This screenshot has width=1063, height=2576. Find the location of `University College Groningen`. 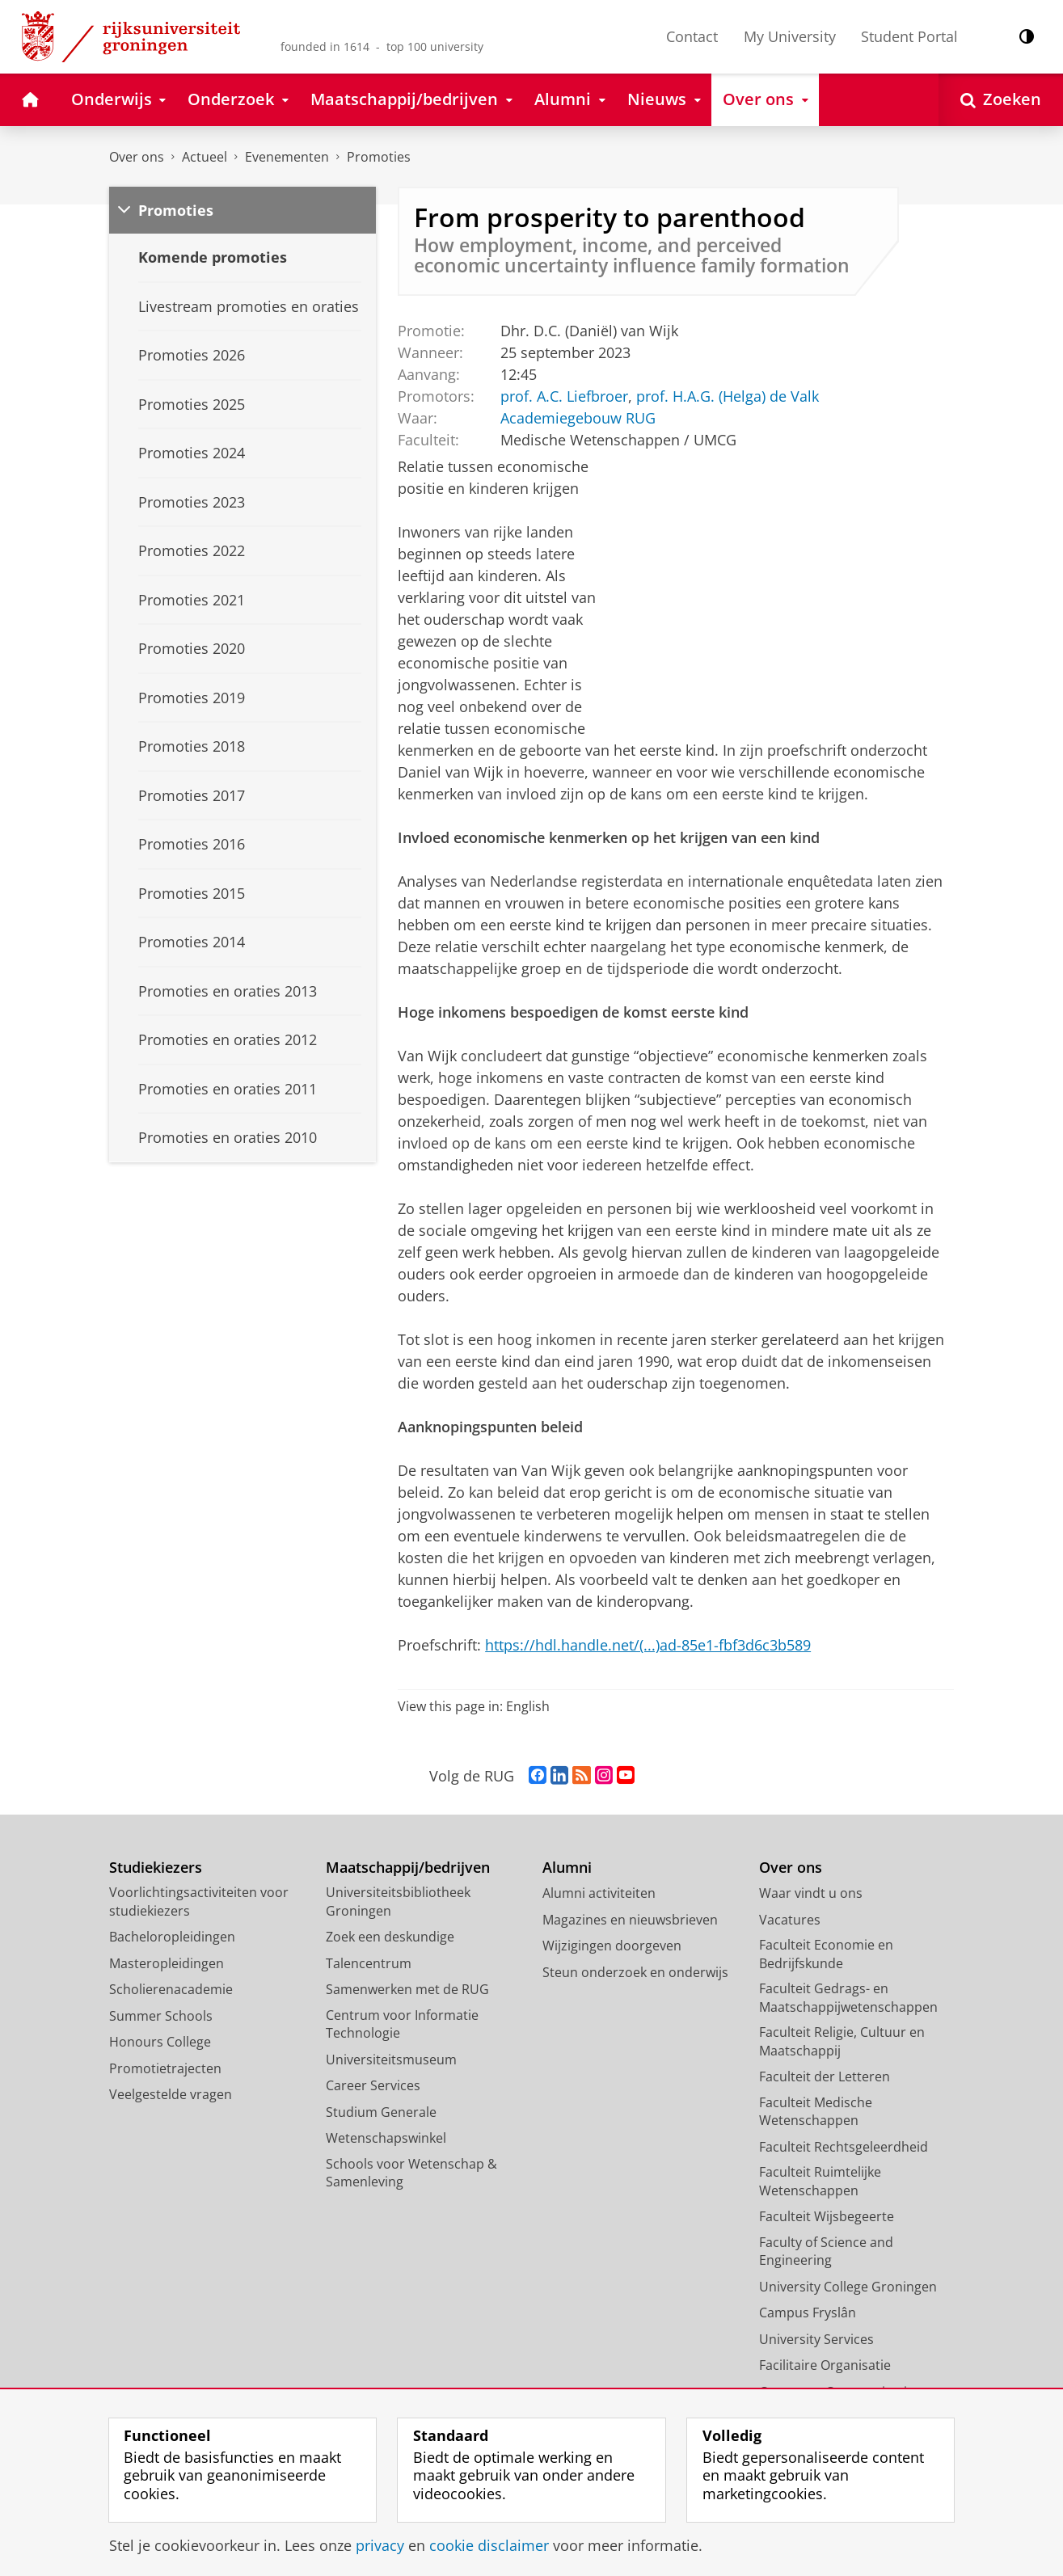

University College Groningen is located at coordinates (848, 2287).